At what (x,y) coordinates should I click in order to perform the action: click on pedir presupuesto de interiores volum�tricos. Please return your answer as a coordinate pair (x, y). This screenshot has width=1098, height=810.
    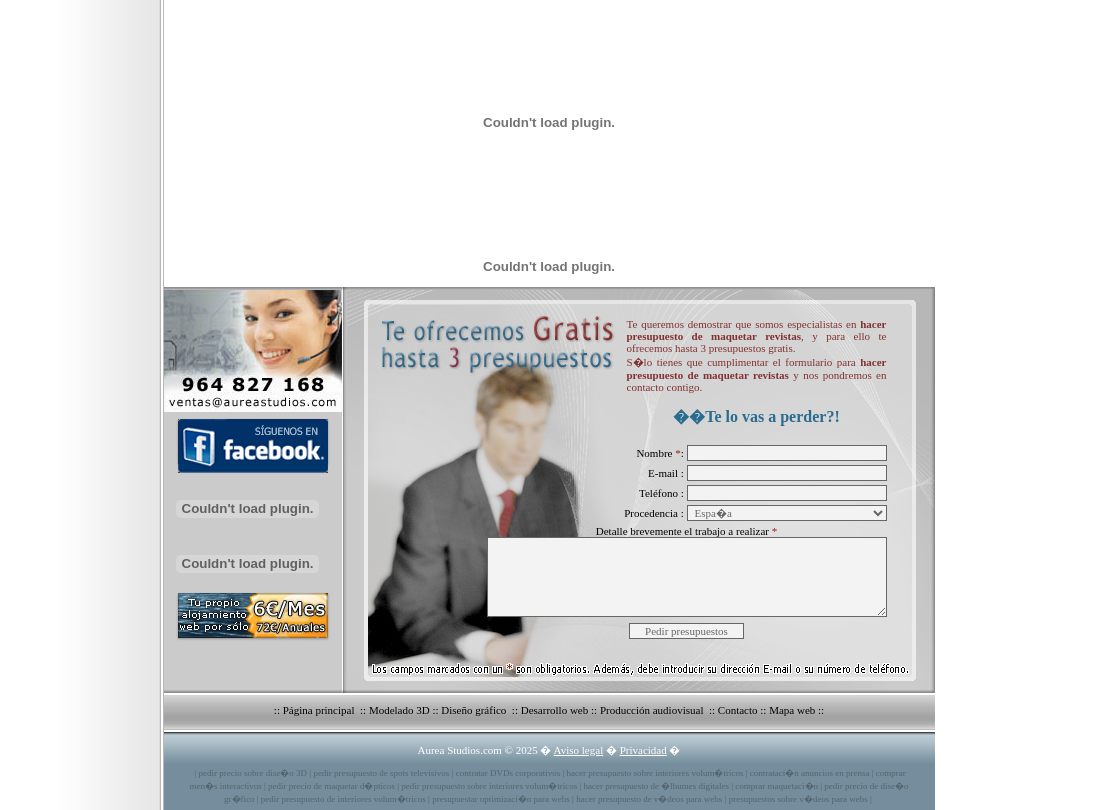
    Looking at the image, I should click on (343, 799).